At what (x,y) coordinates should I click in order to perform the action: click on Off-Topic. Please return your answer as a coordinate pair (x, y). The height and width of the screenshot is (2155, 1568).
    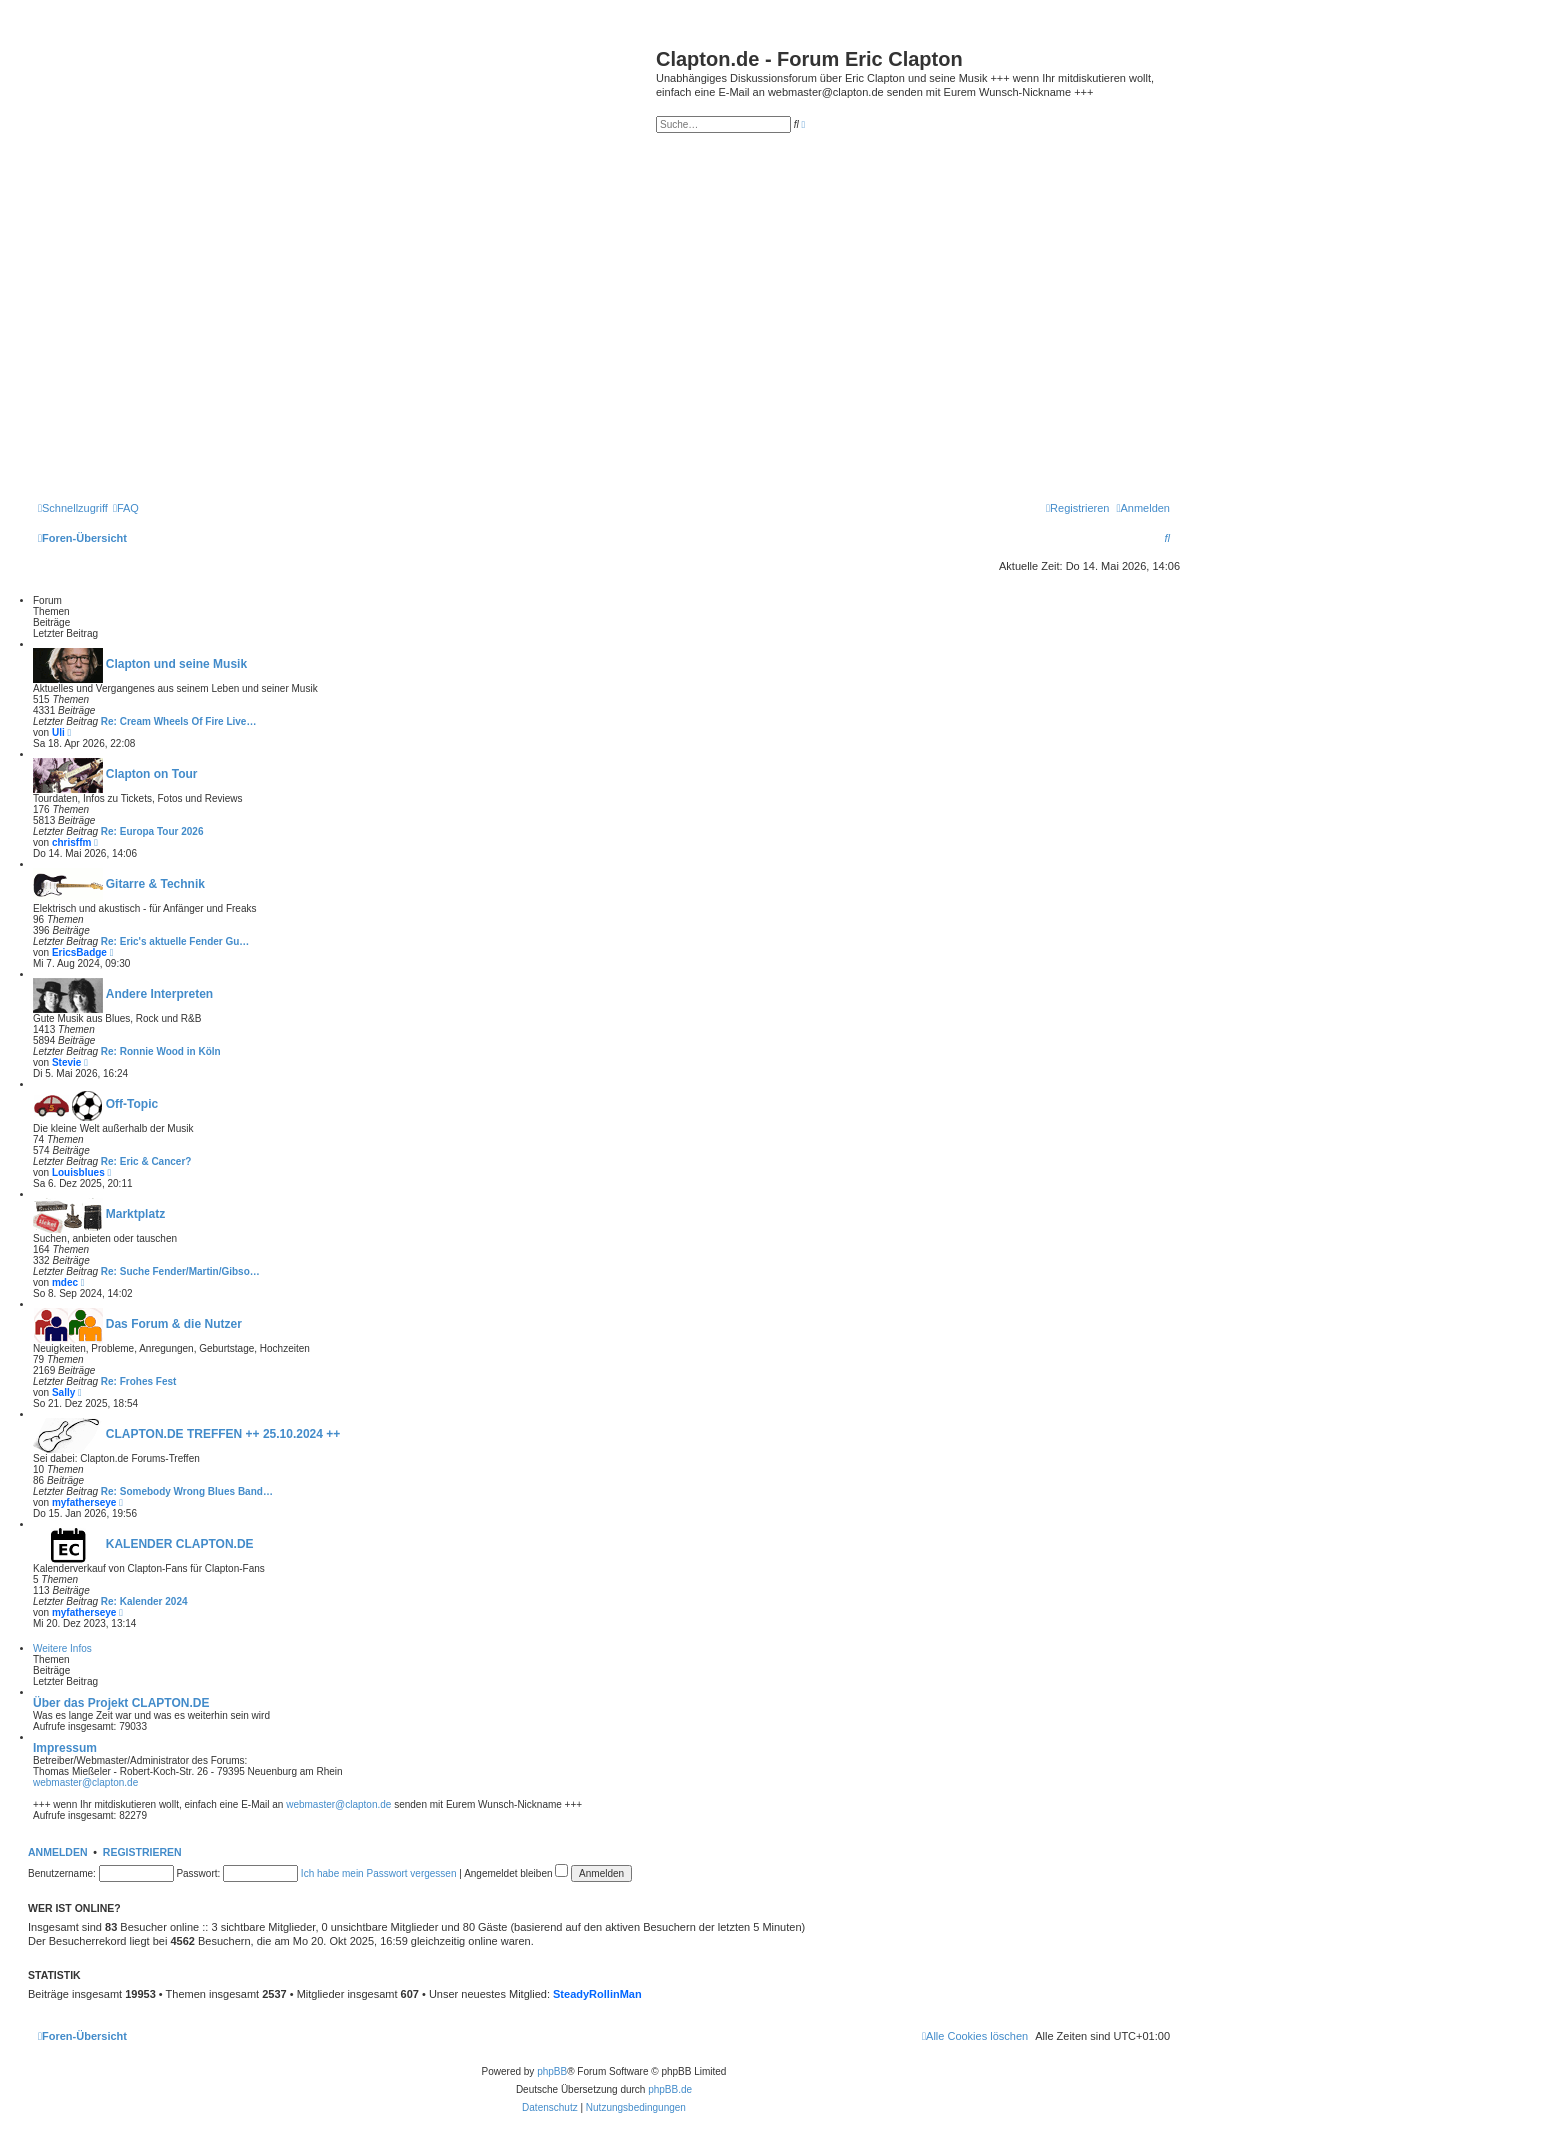
    Looking at the image, I should click on (132, 1104).